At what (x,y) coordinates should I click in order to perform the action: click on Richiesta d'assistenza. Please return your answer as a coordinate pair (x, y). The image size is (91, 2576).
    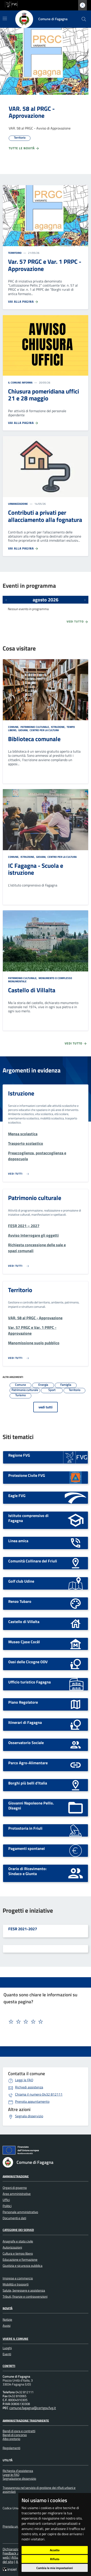
    Looking at the image, I should click on (18, 2470).